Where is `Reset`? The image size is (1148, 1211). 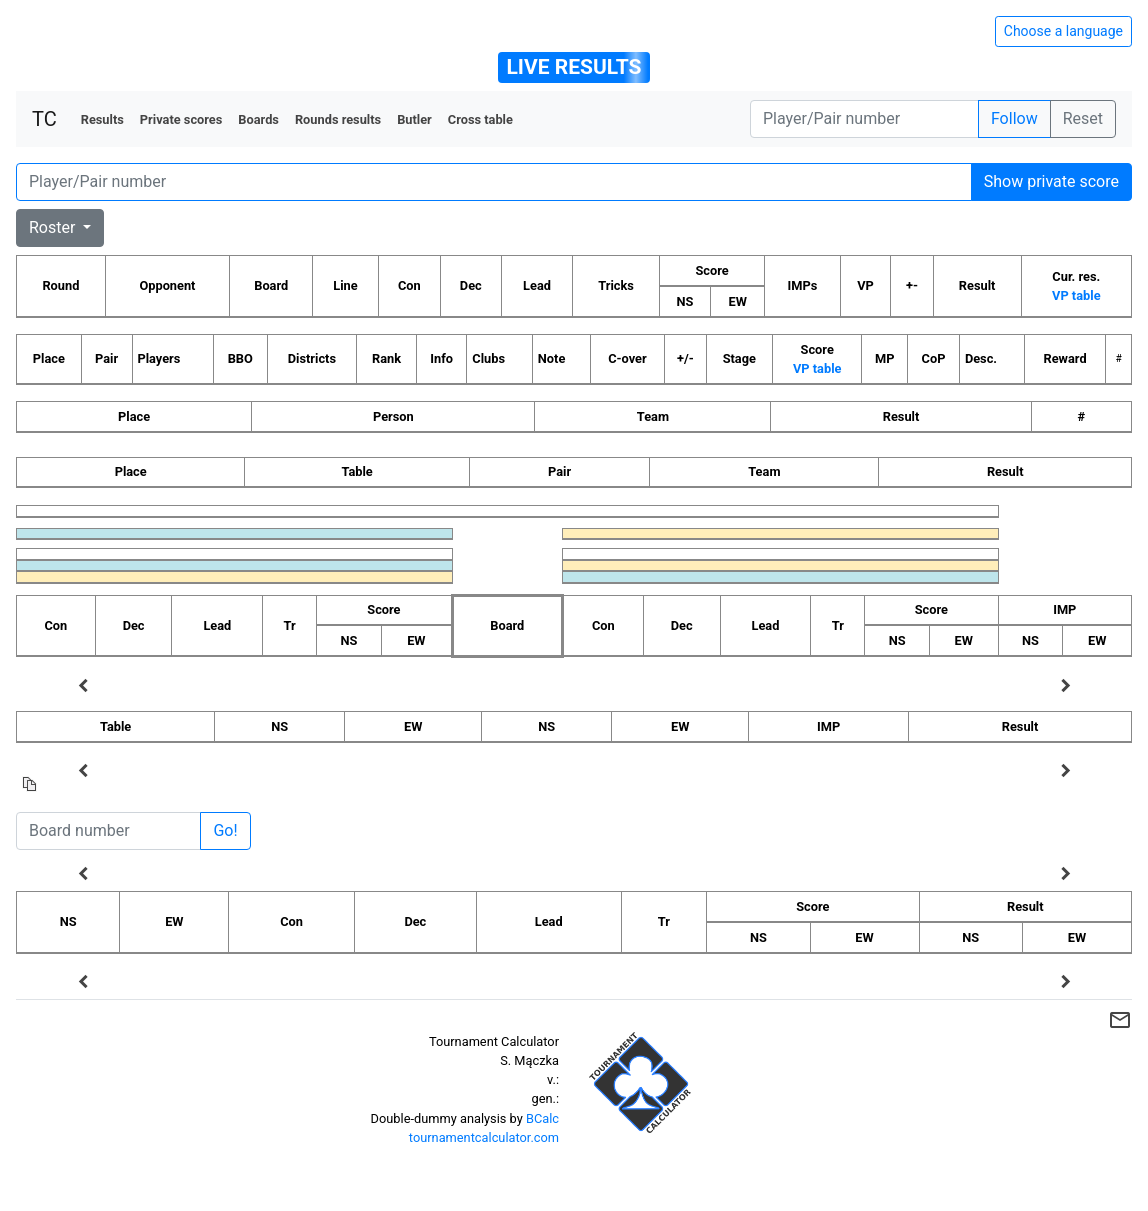
Reset is located at coordinates (1083, 118).